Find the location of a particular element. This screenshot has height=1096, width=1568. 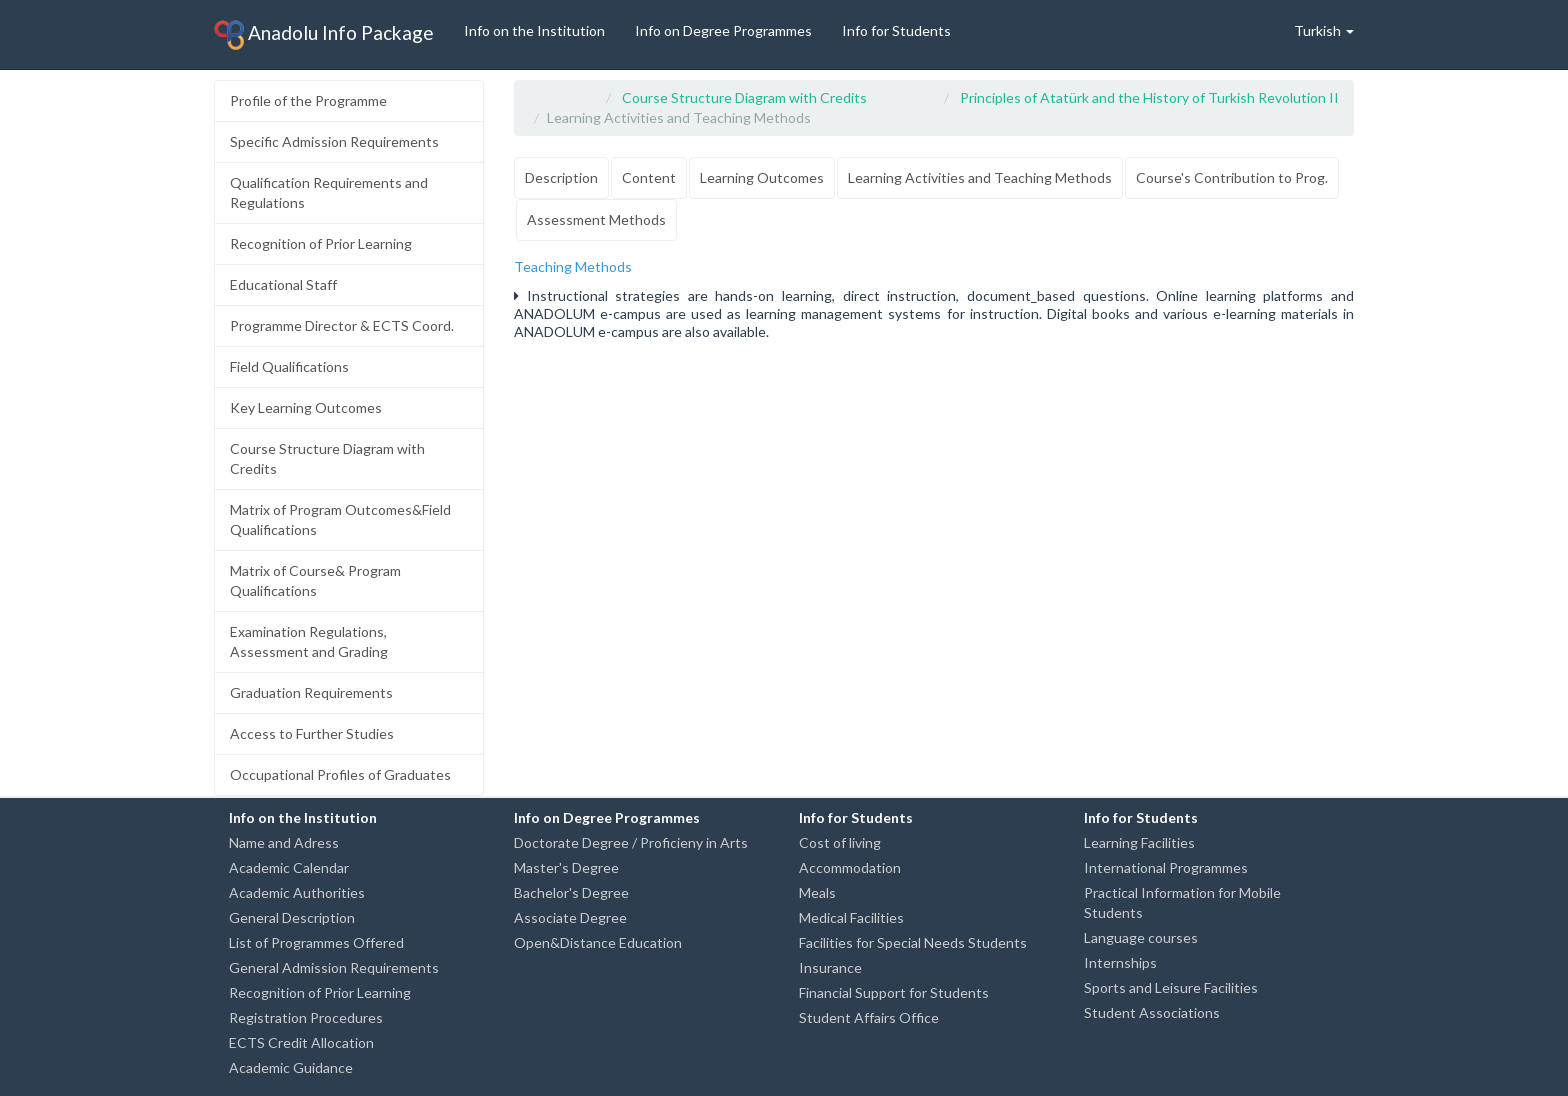

Name and Adress is located at coordinates (284, 842).